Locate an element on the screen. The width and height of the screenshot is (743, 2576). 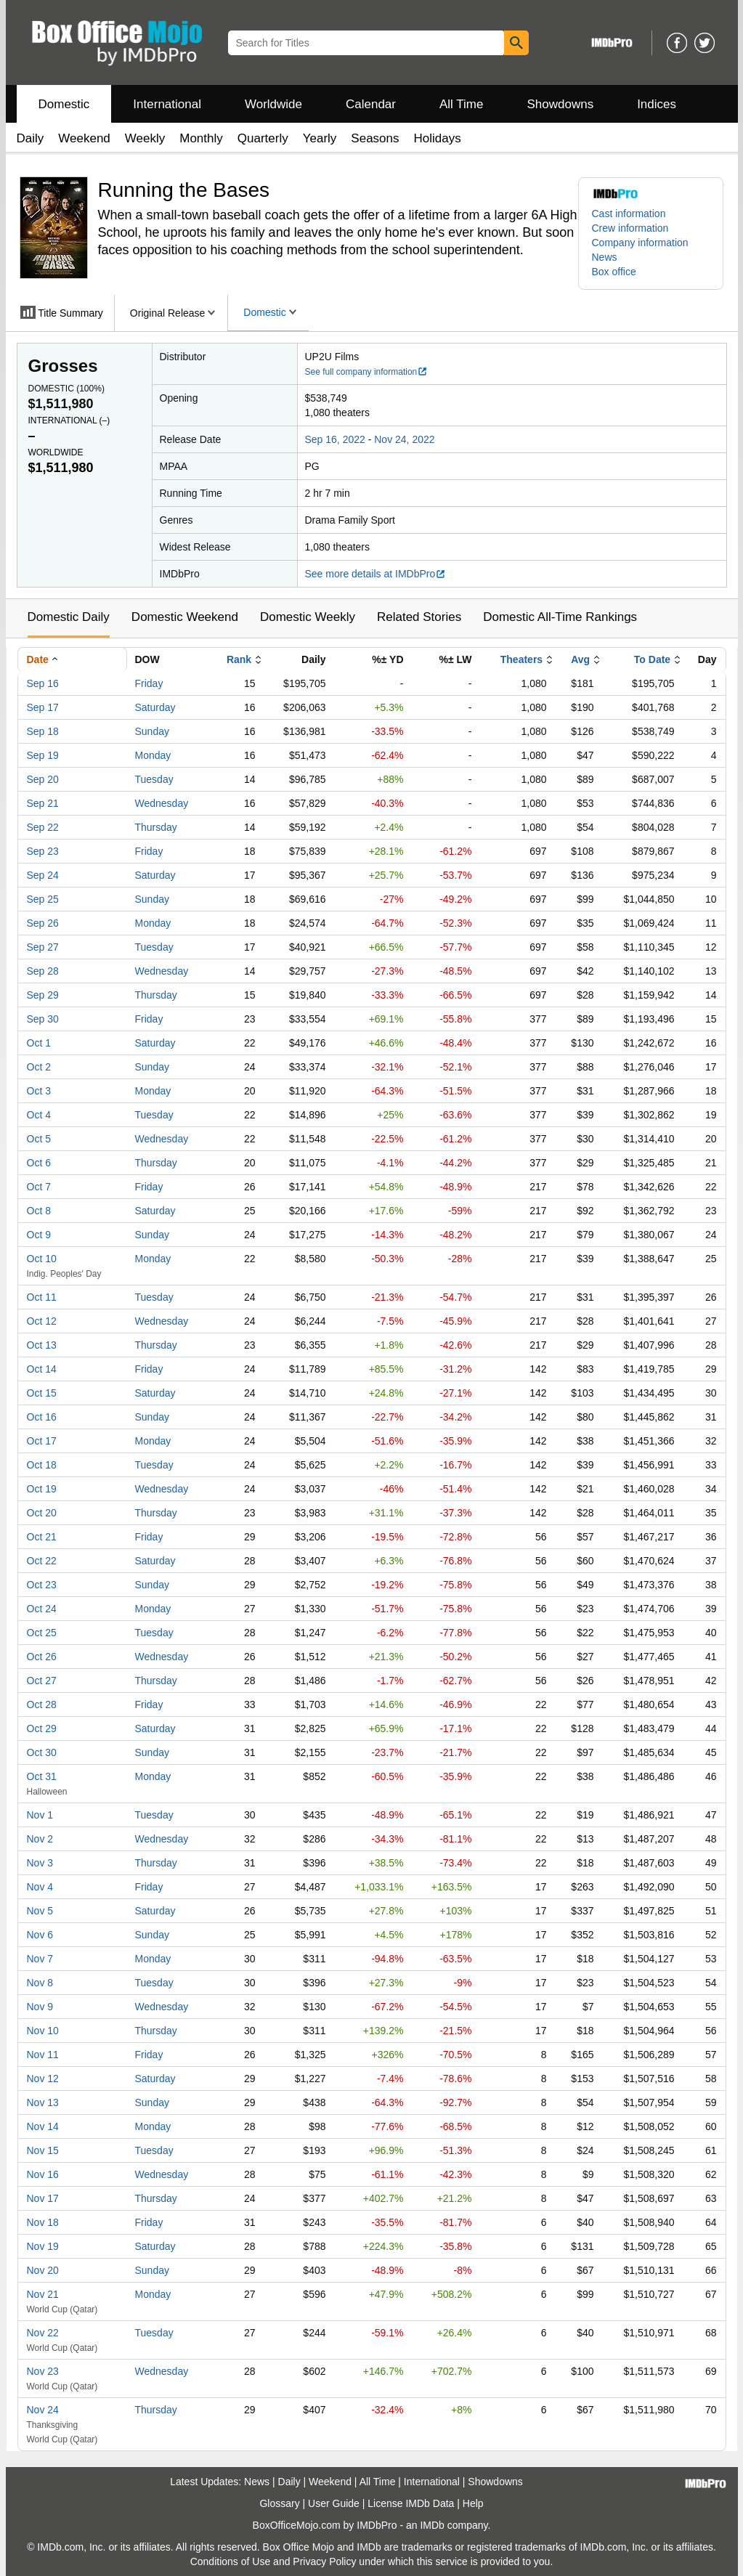
Oct 3 is located at coordinates (39, 1091).